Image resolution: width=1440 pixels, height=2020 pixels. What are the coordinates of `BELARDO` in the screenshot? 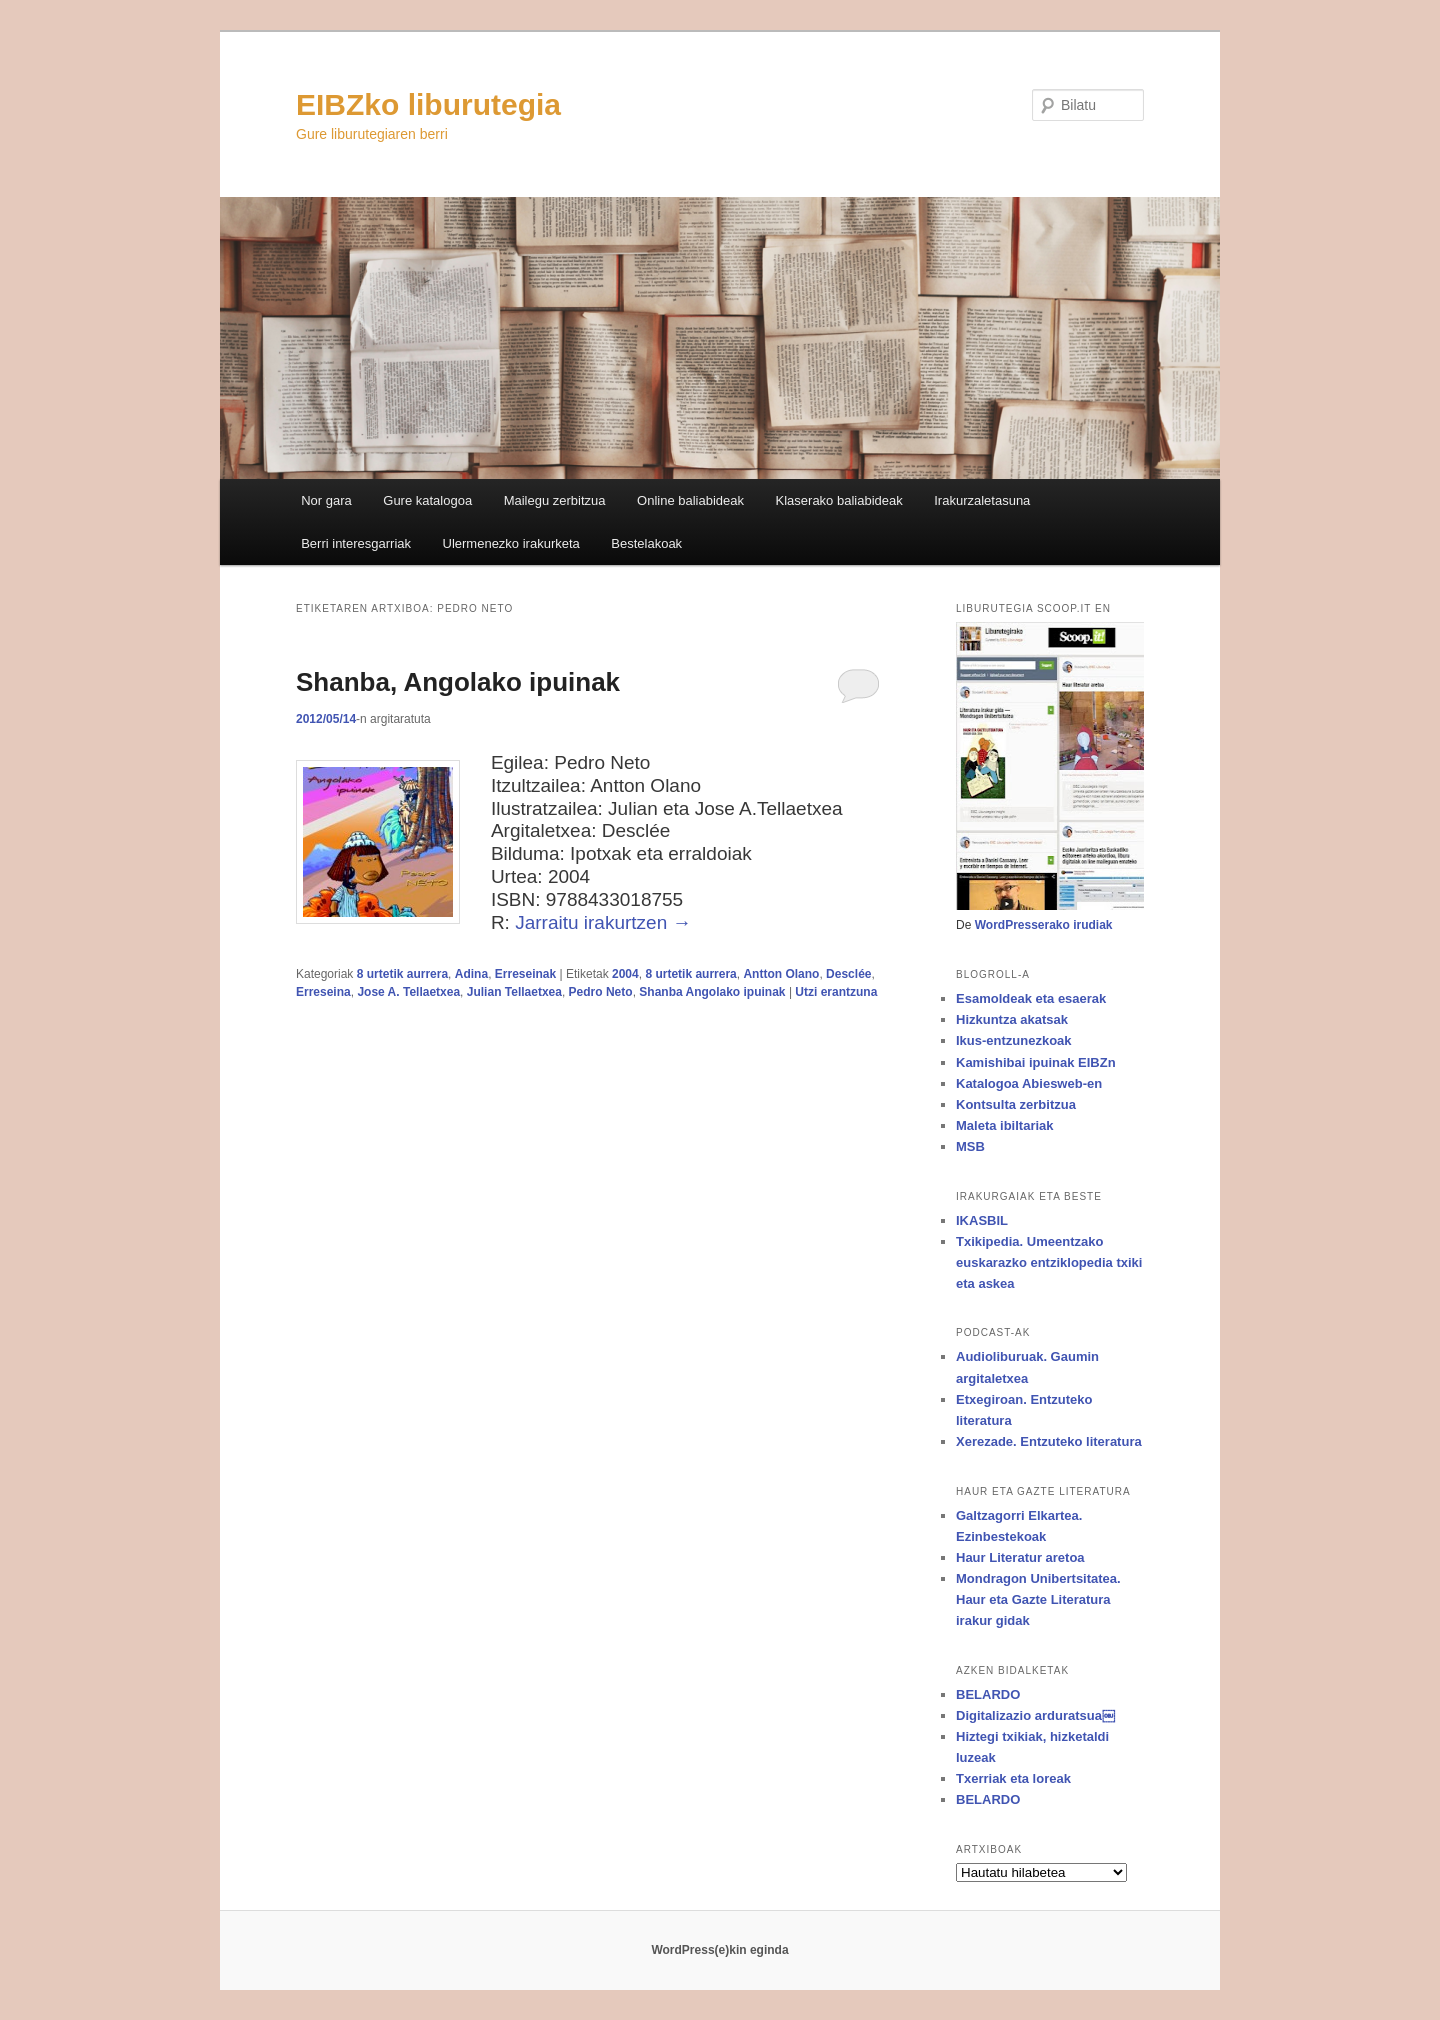 It's located at (988, 1694).